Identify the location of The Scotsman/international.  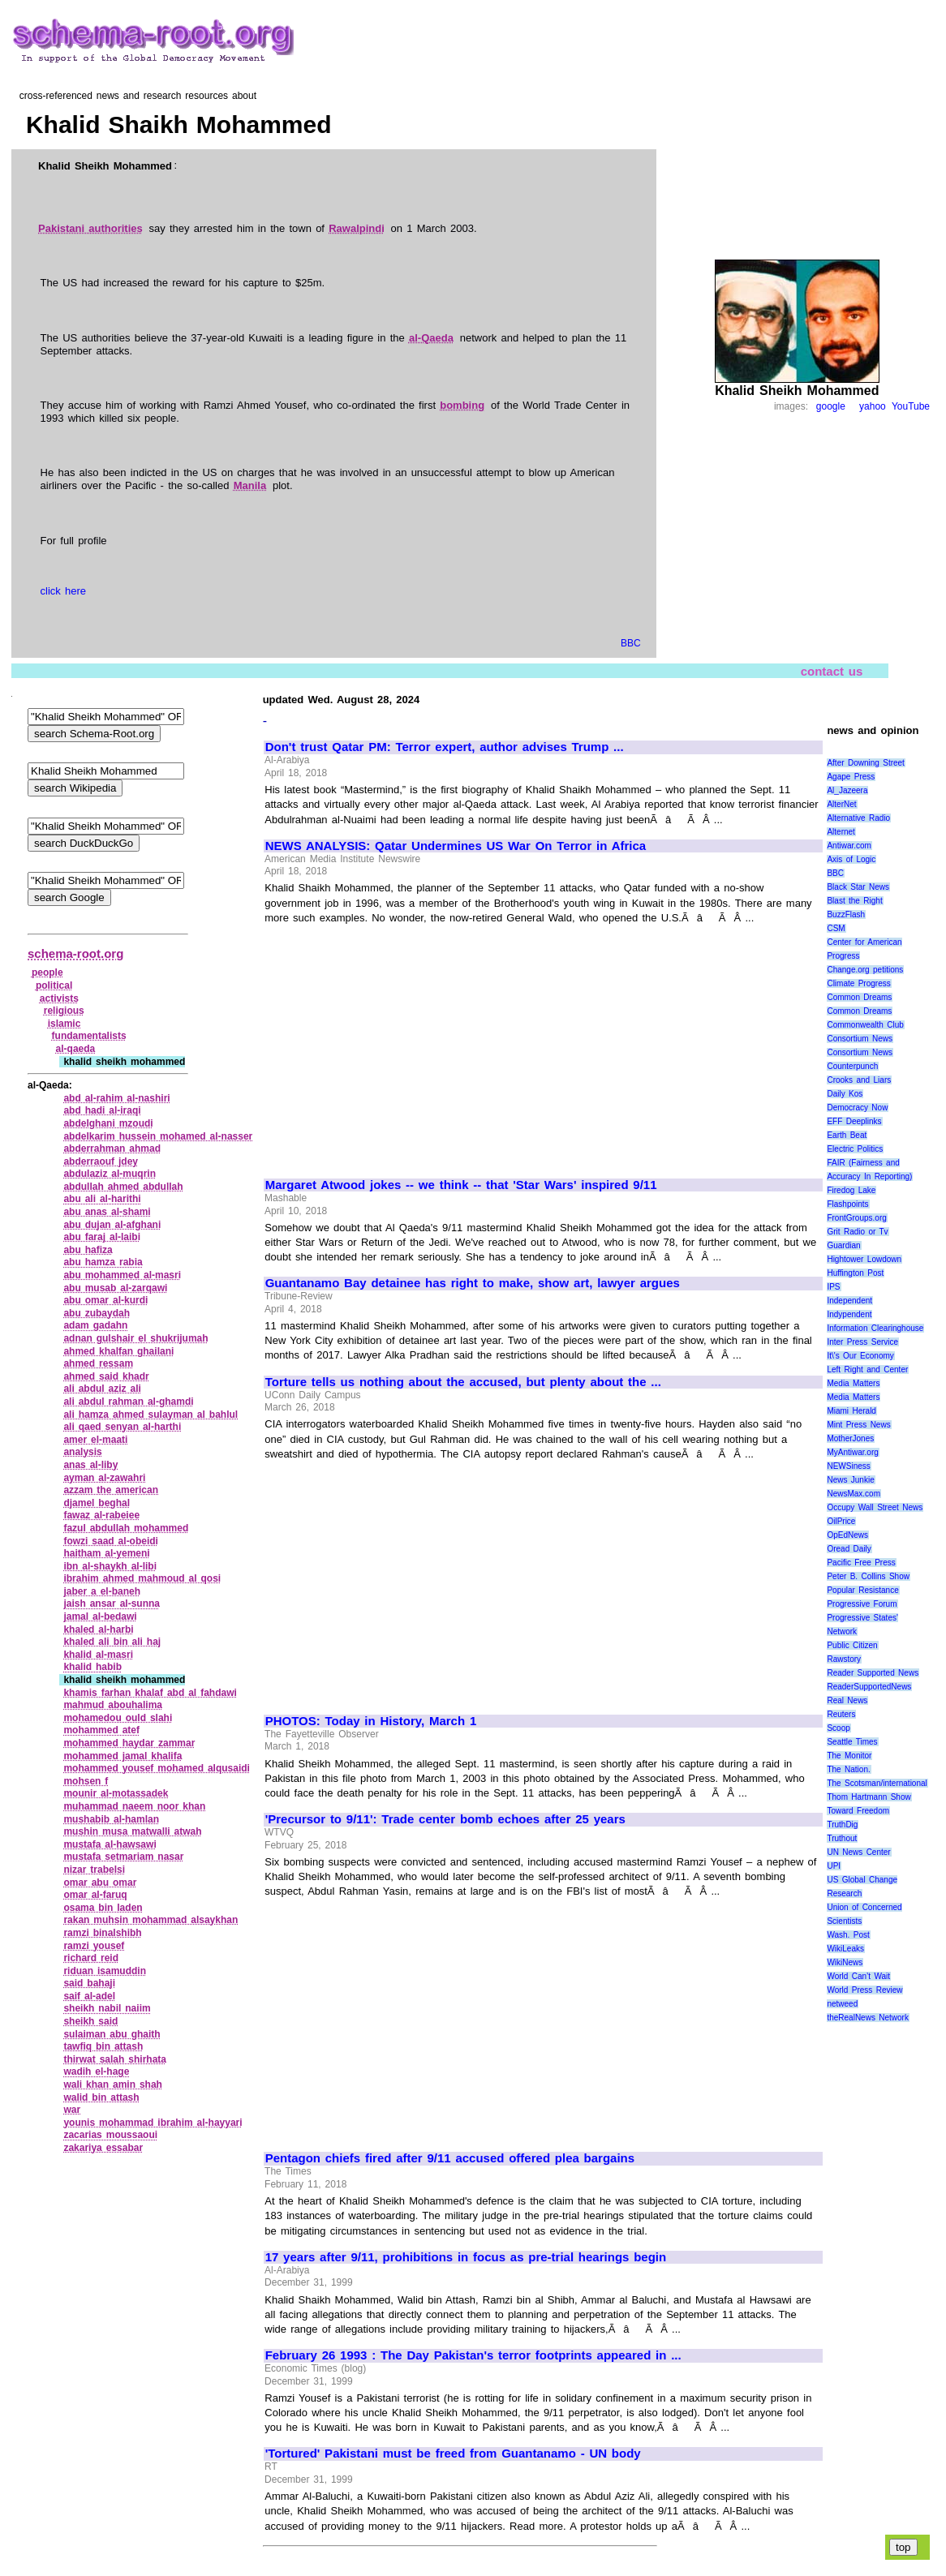
(877, 1783).